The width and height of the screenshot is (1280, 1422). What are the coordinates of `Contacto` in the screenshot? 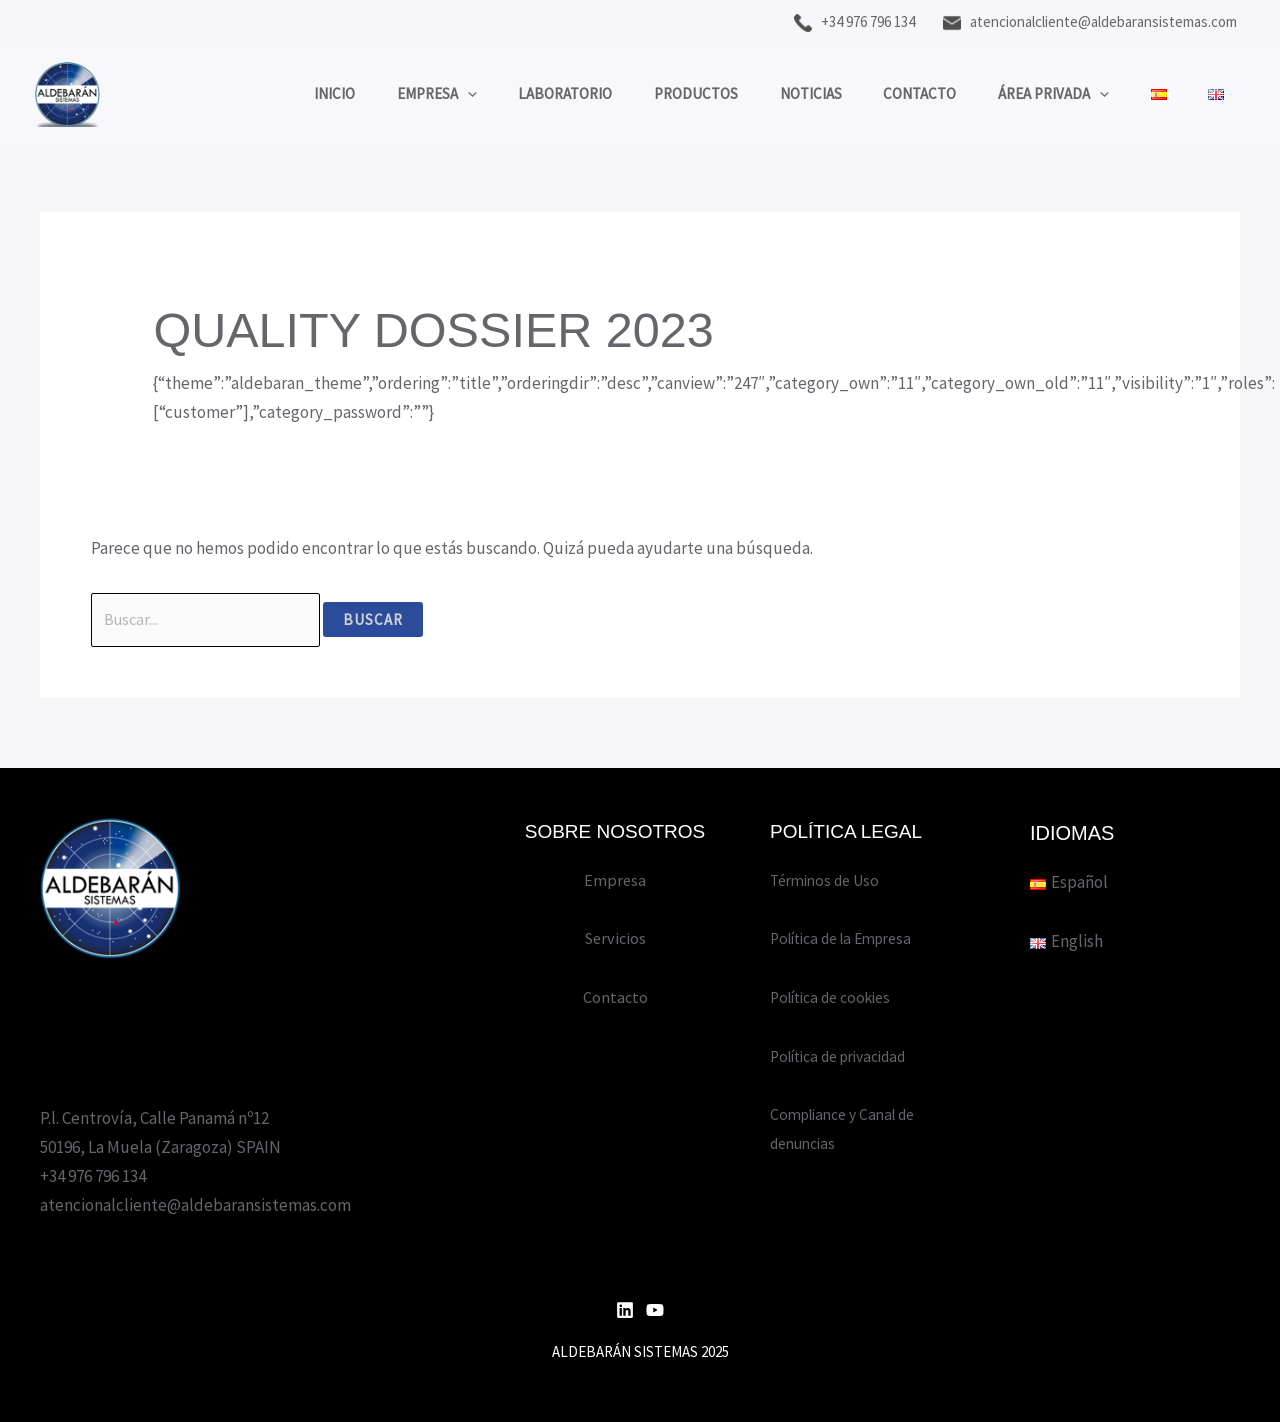 It's located at (890, 93).